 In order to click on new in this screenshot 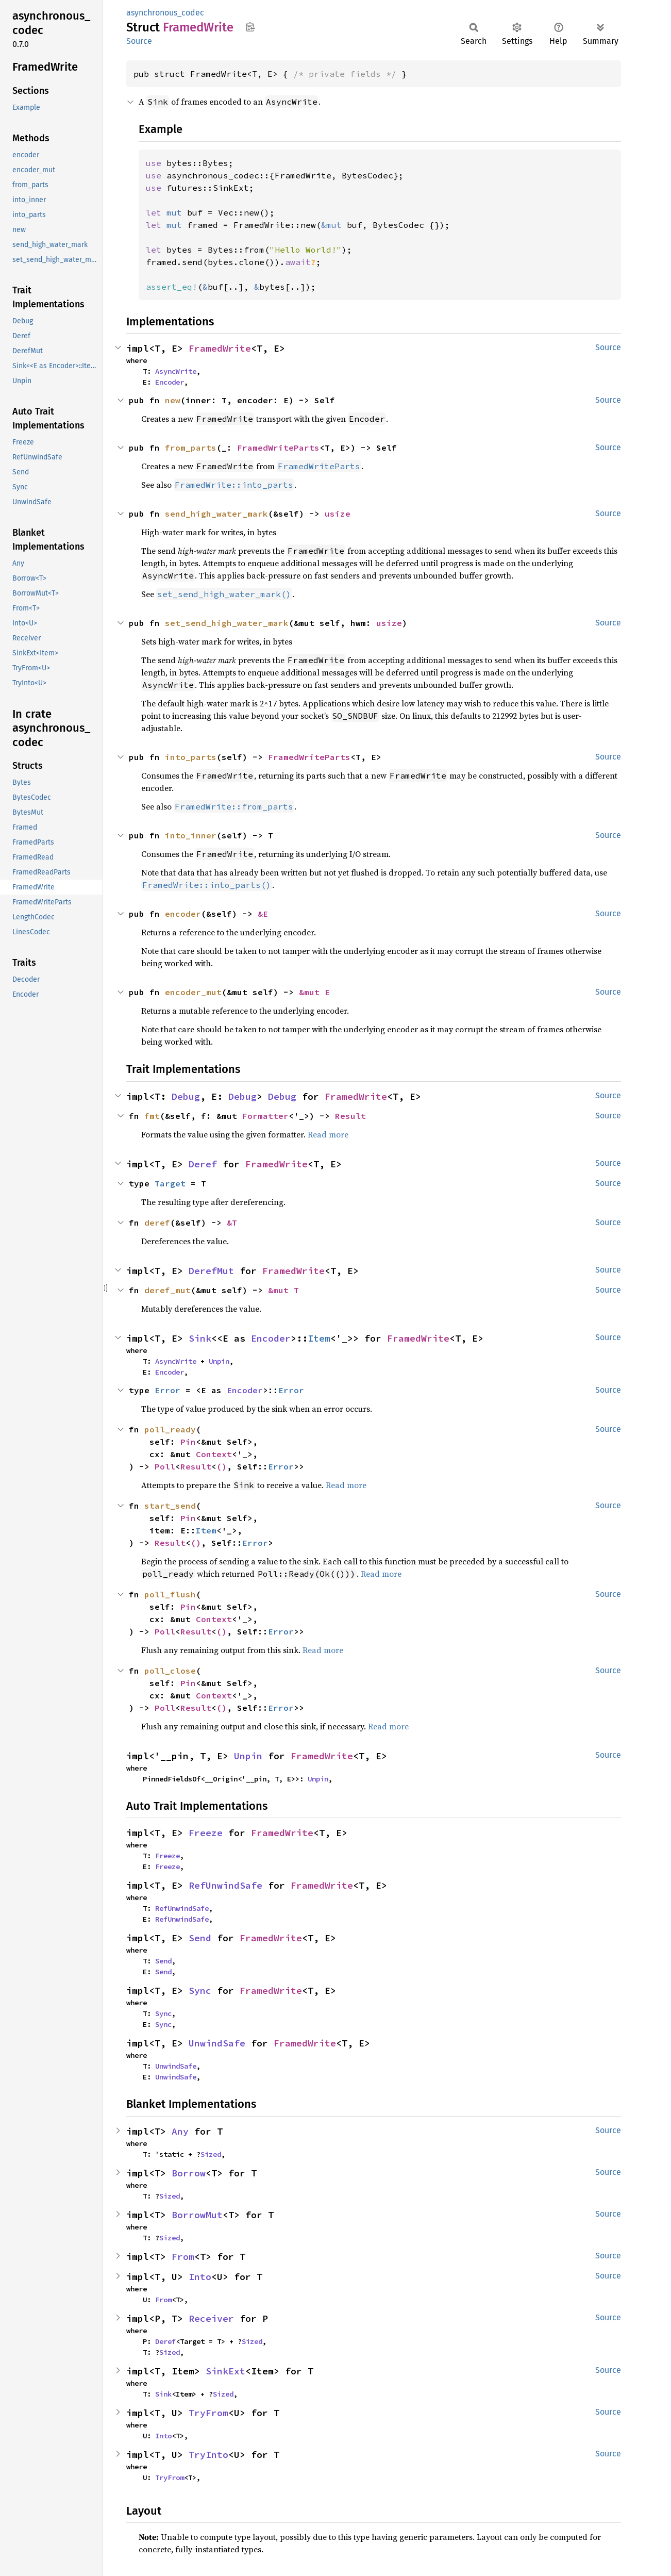, I will do `click(172, 400)`.